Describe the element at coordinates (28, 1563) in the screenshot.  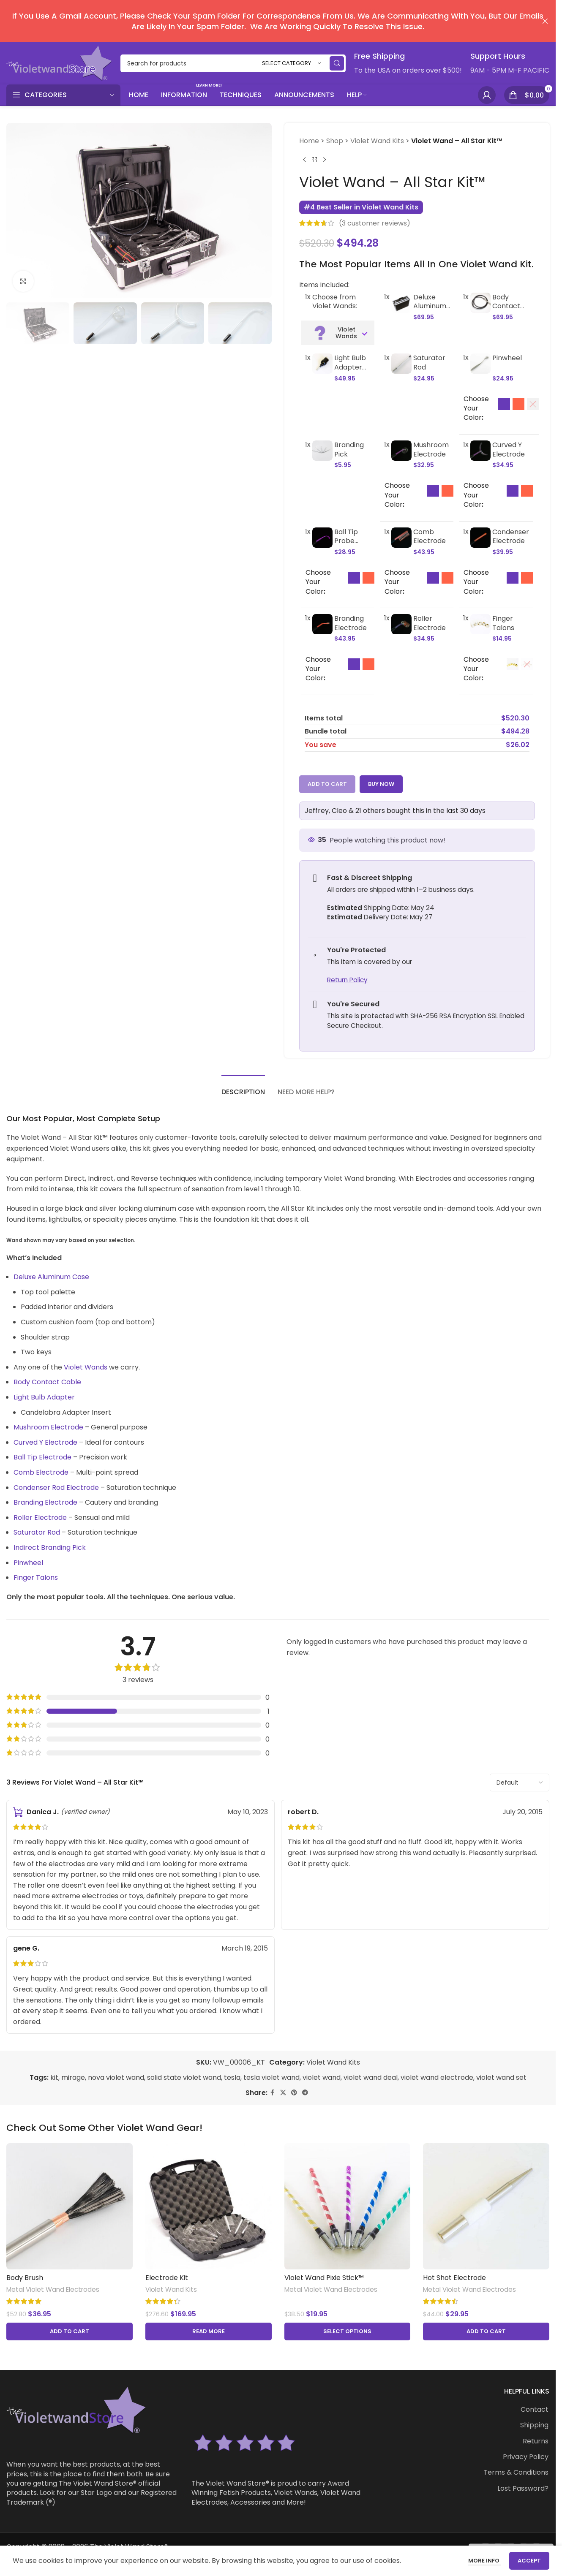
I see `Pinwheel` at that location.